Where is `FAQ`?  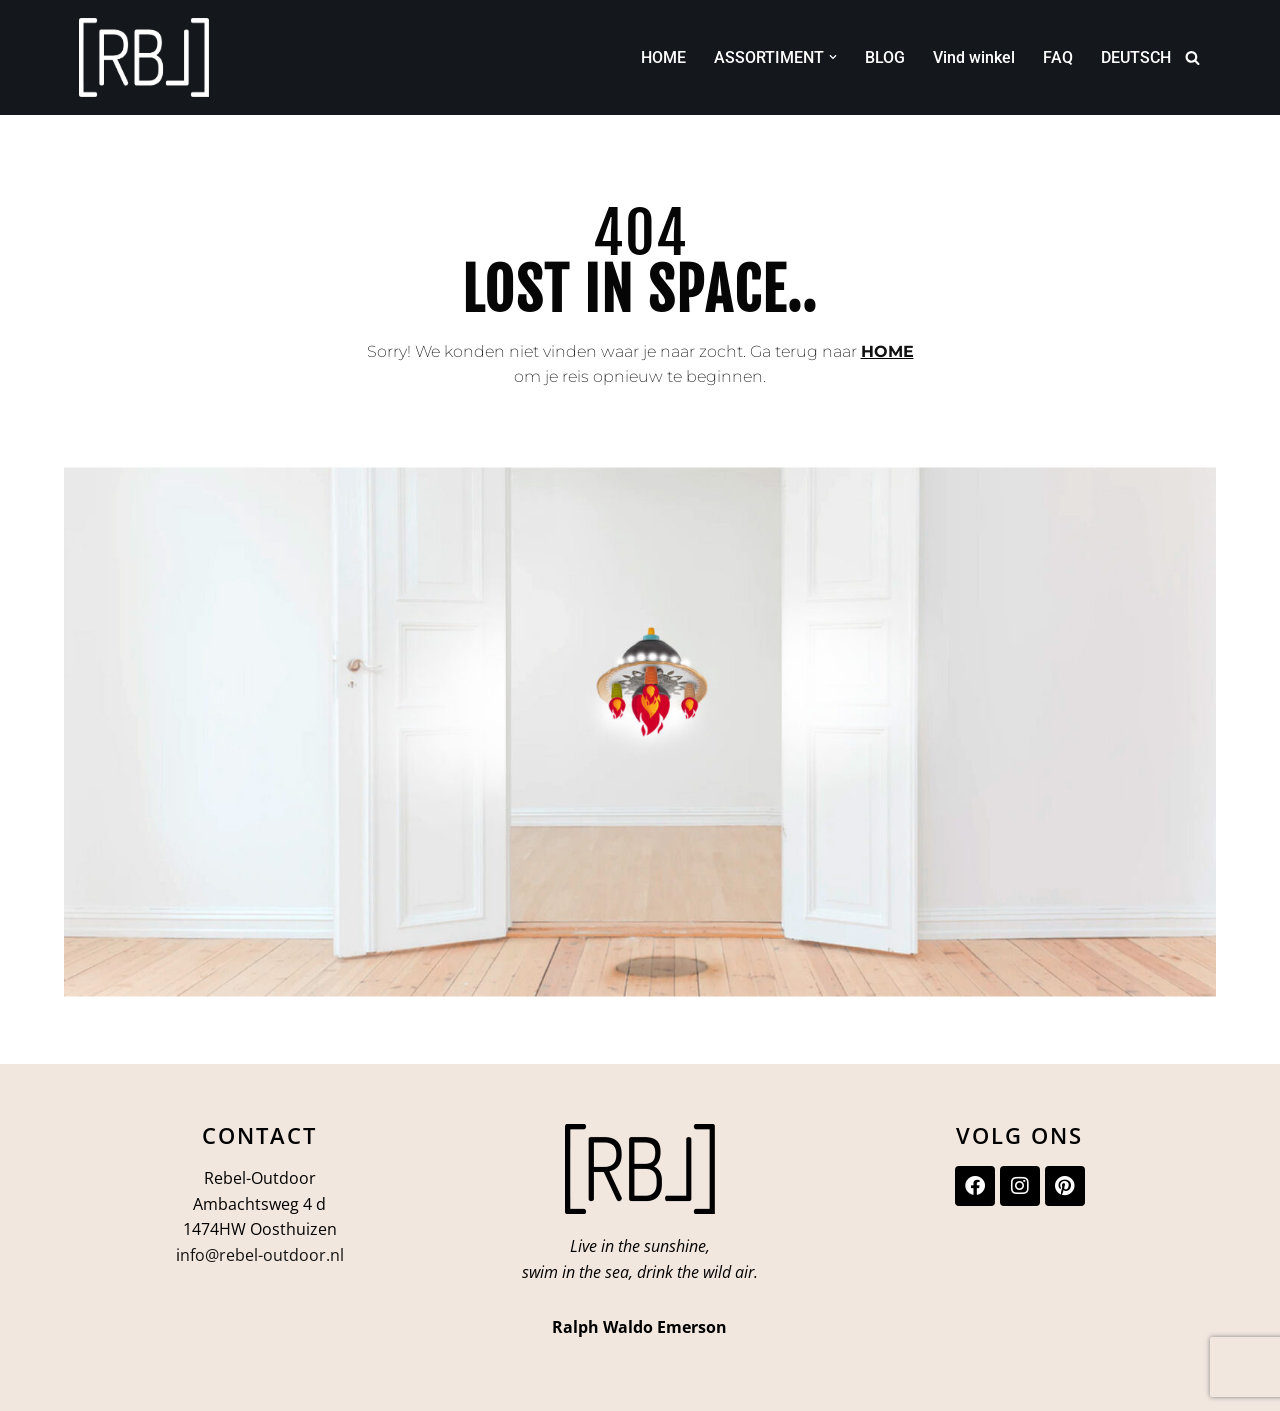 FAQ is located at coordinates (1058, 57).